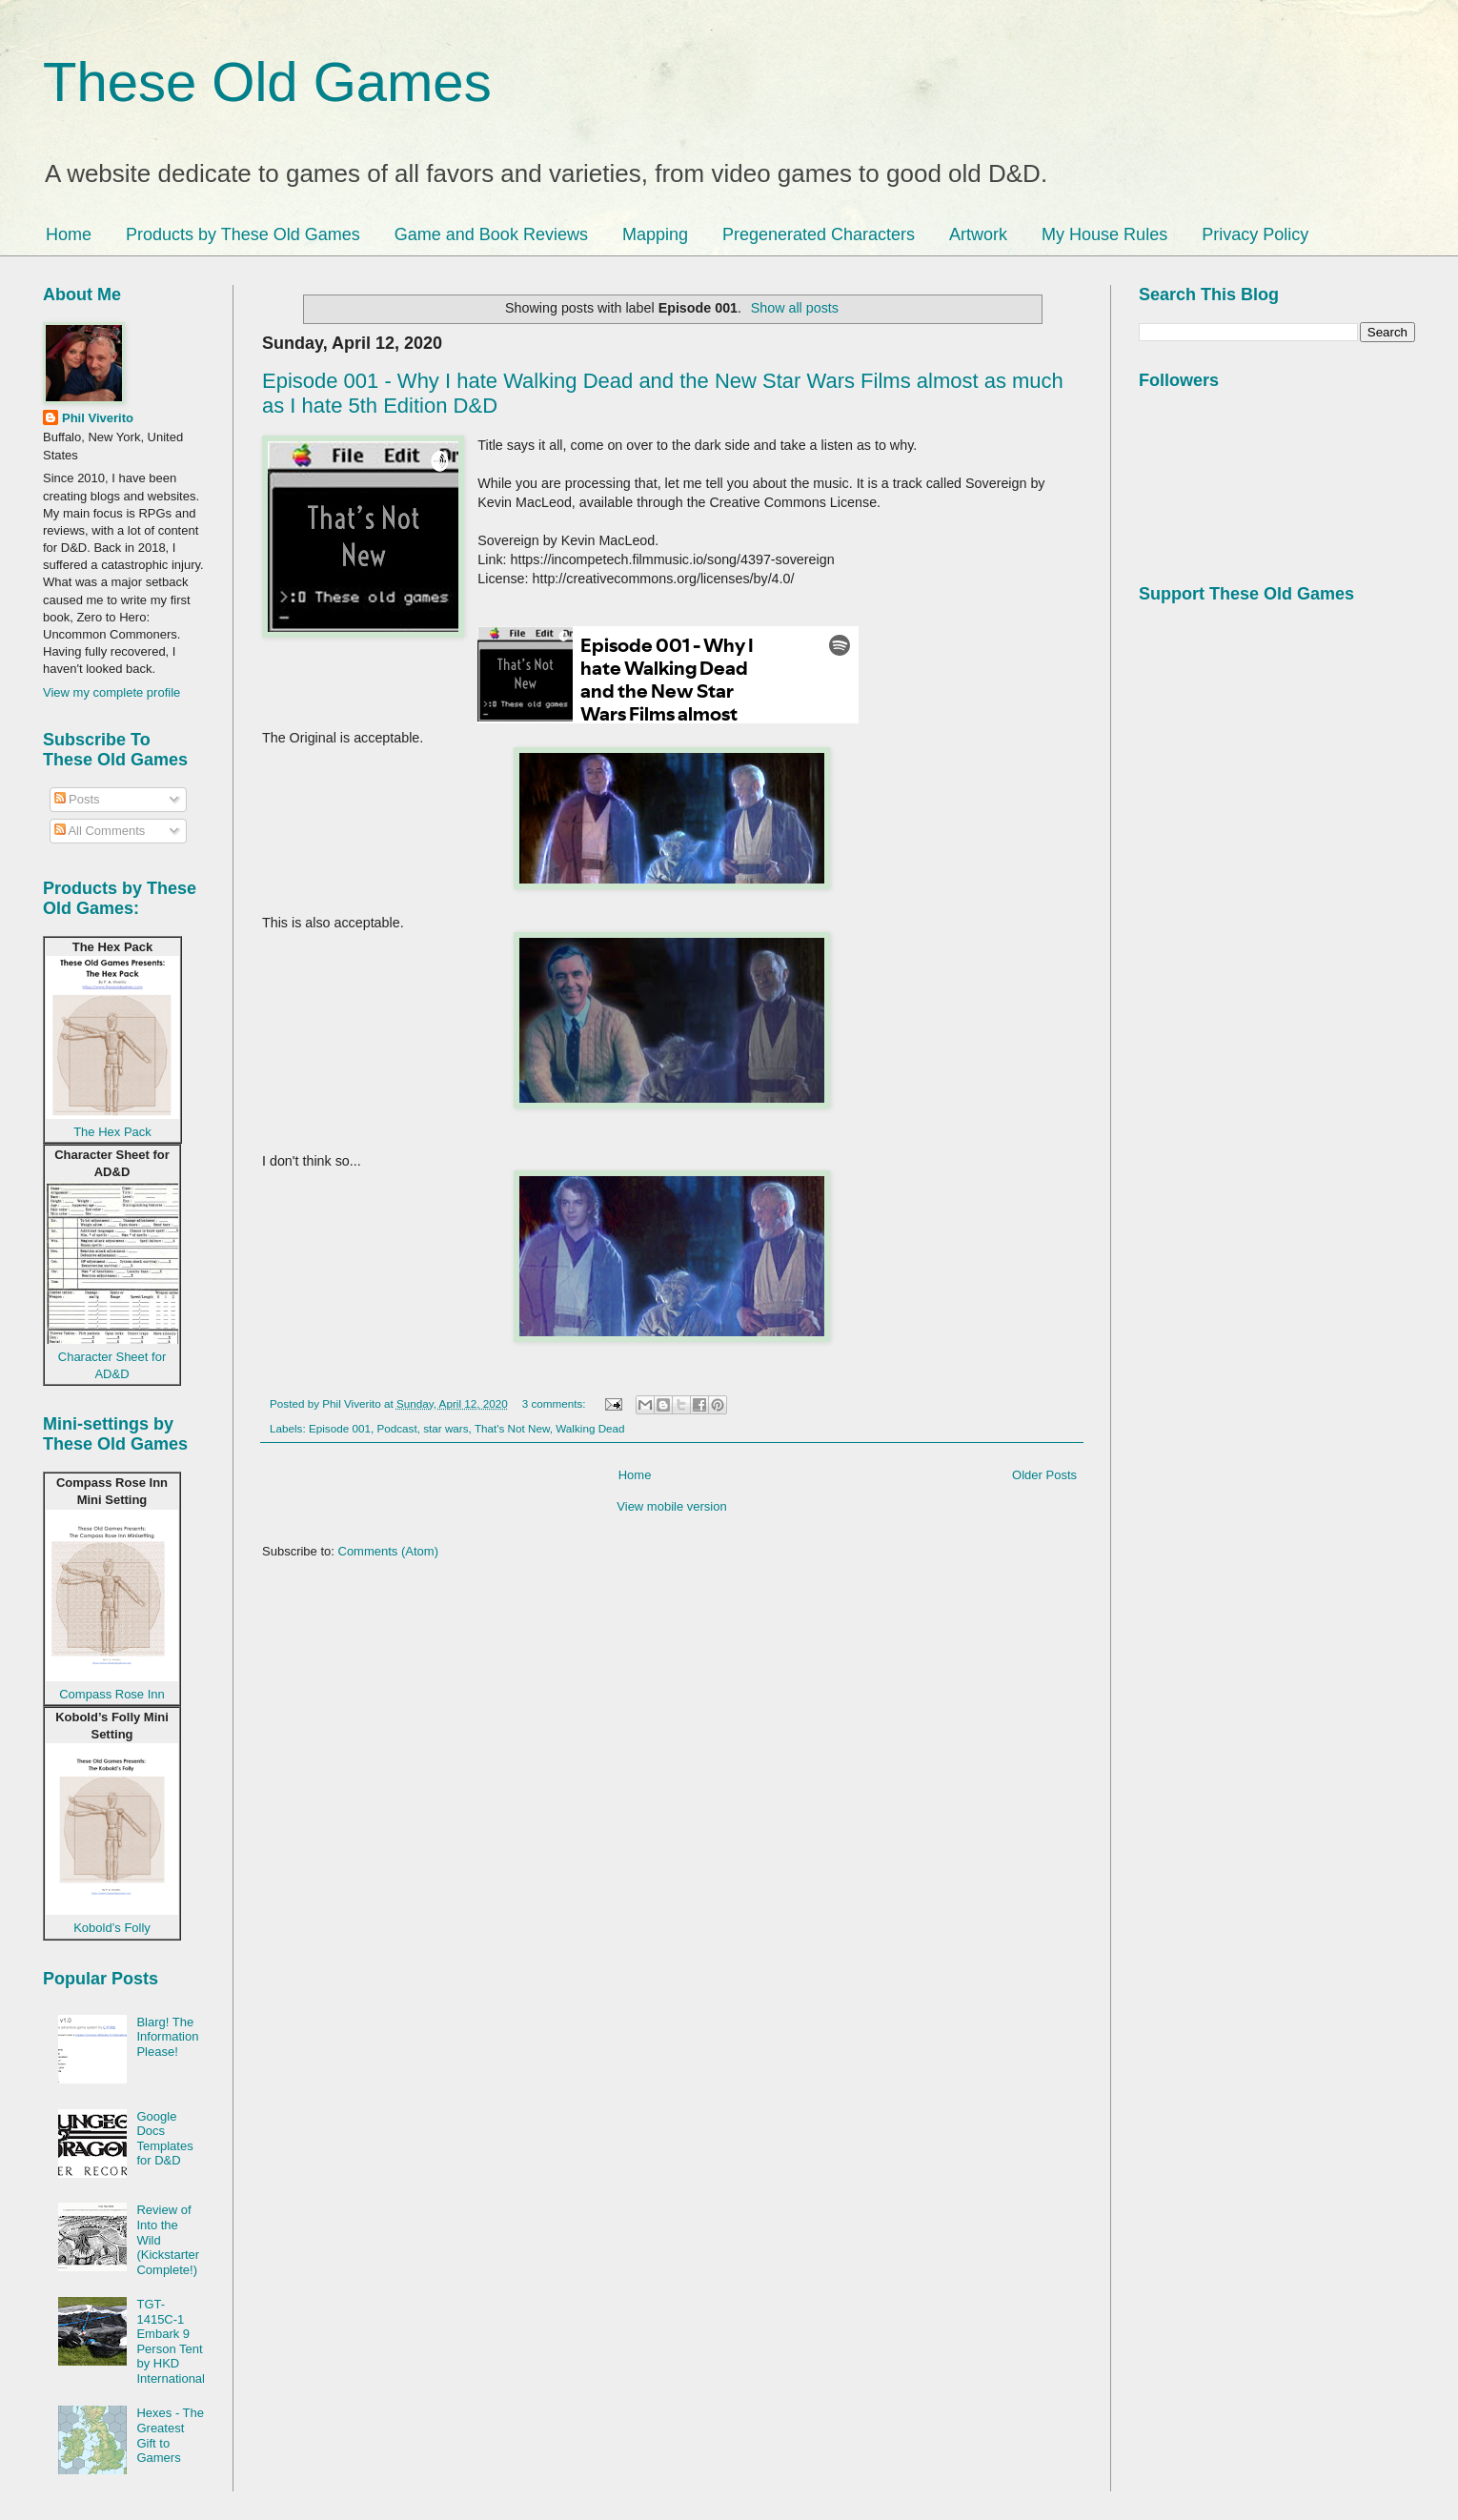  Describe the element at coordinates (112, 1694) in the screenshot. I see `Compass Rose Inn` at that location.